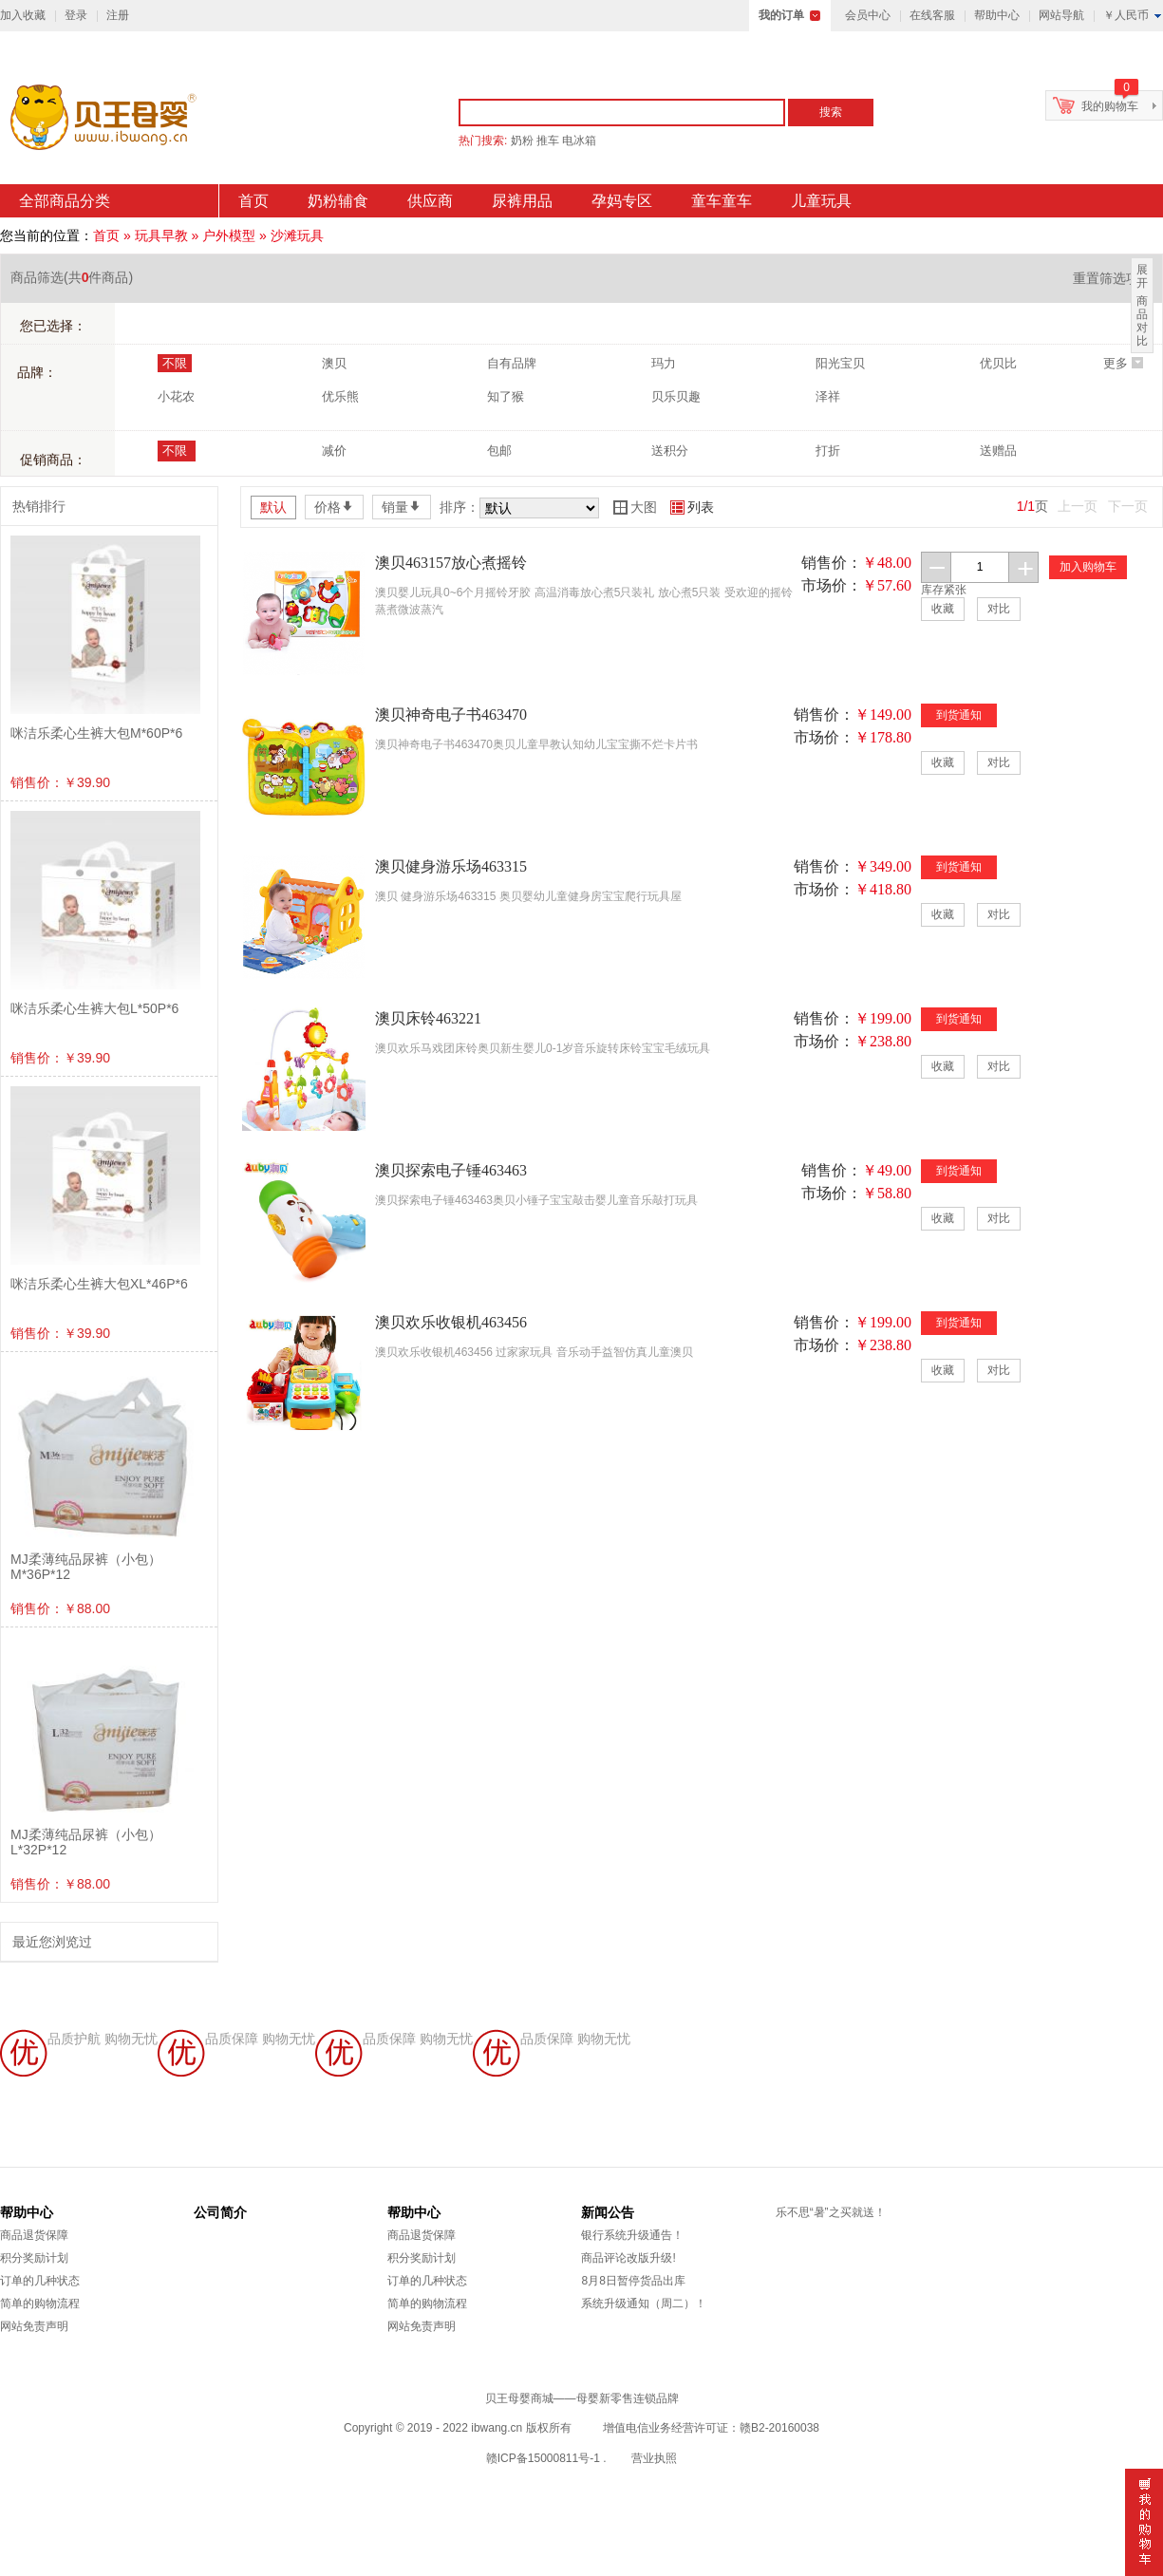  I want to click on 送赠品, so click(998, 450).